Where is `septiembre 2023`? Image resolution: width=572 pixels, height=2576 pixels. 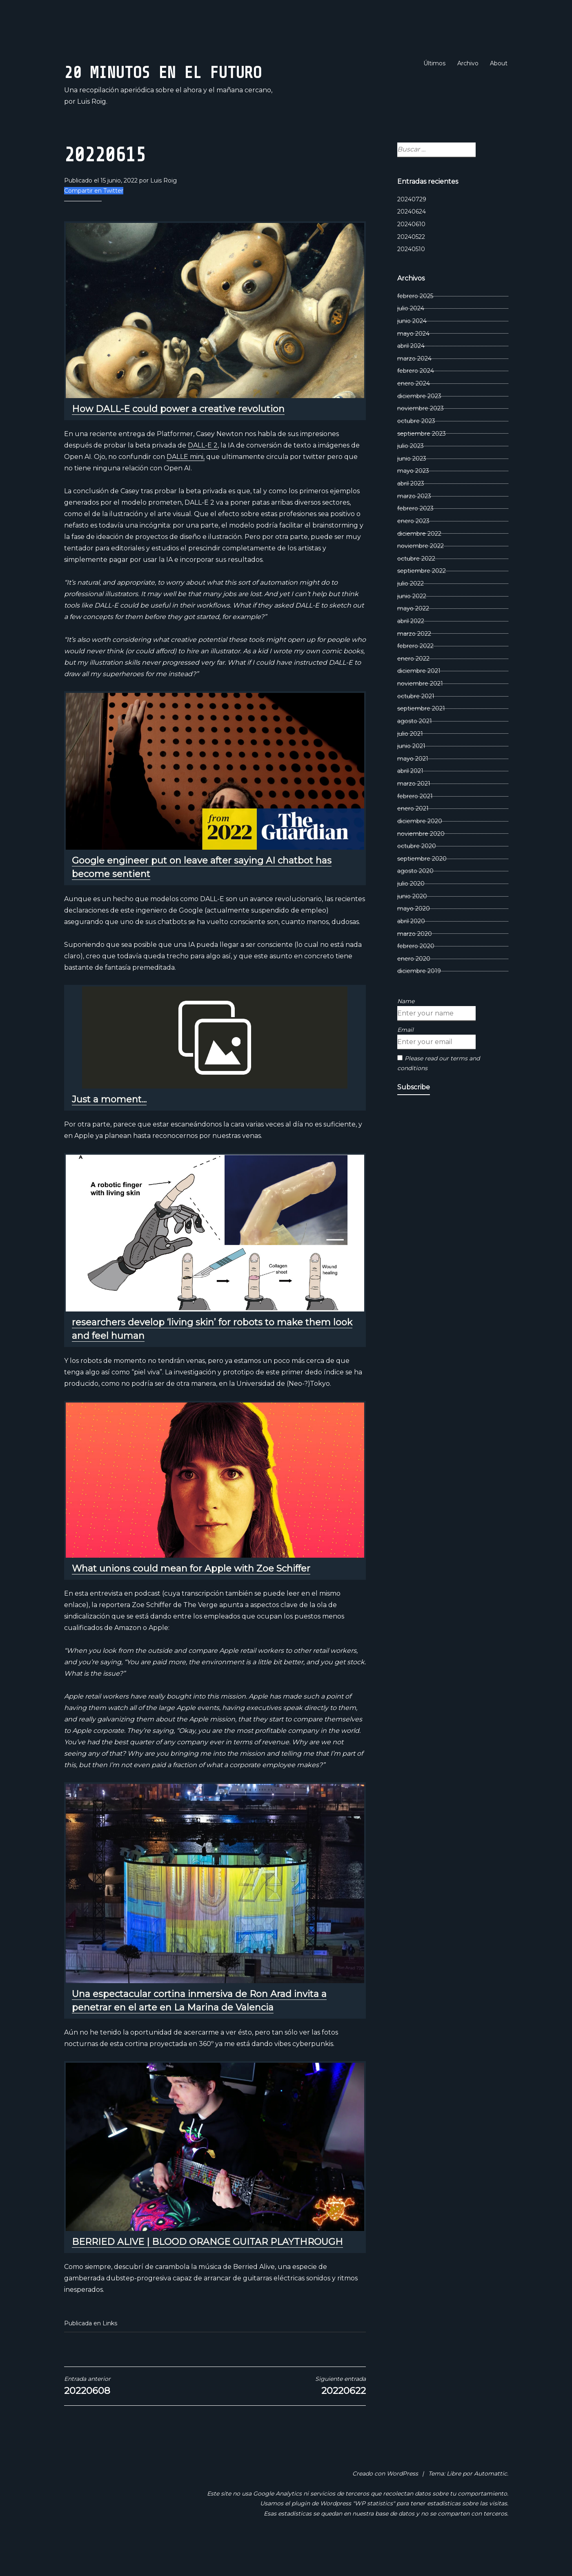
septiembre 2023 is located at coordinates (421, 461).